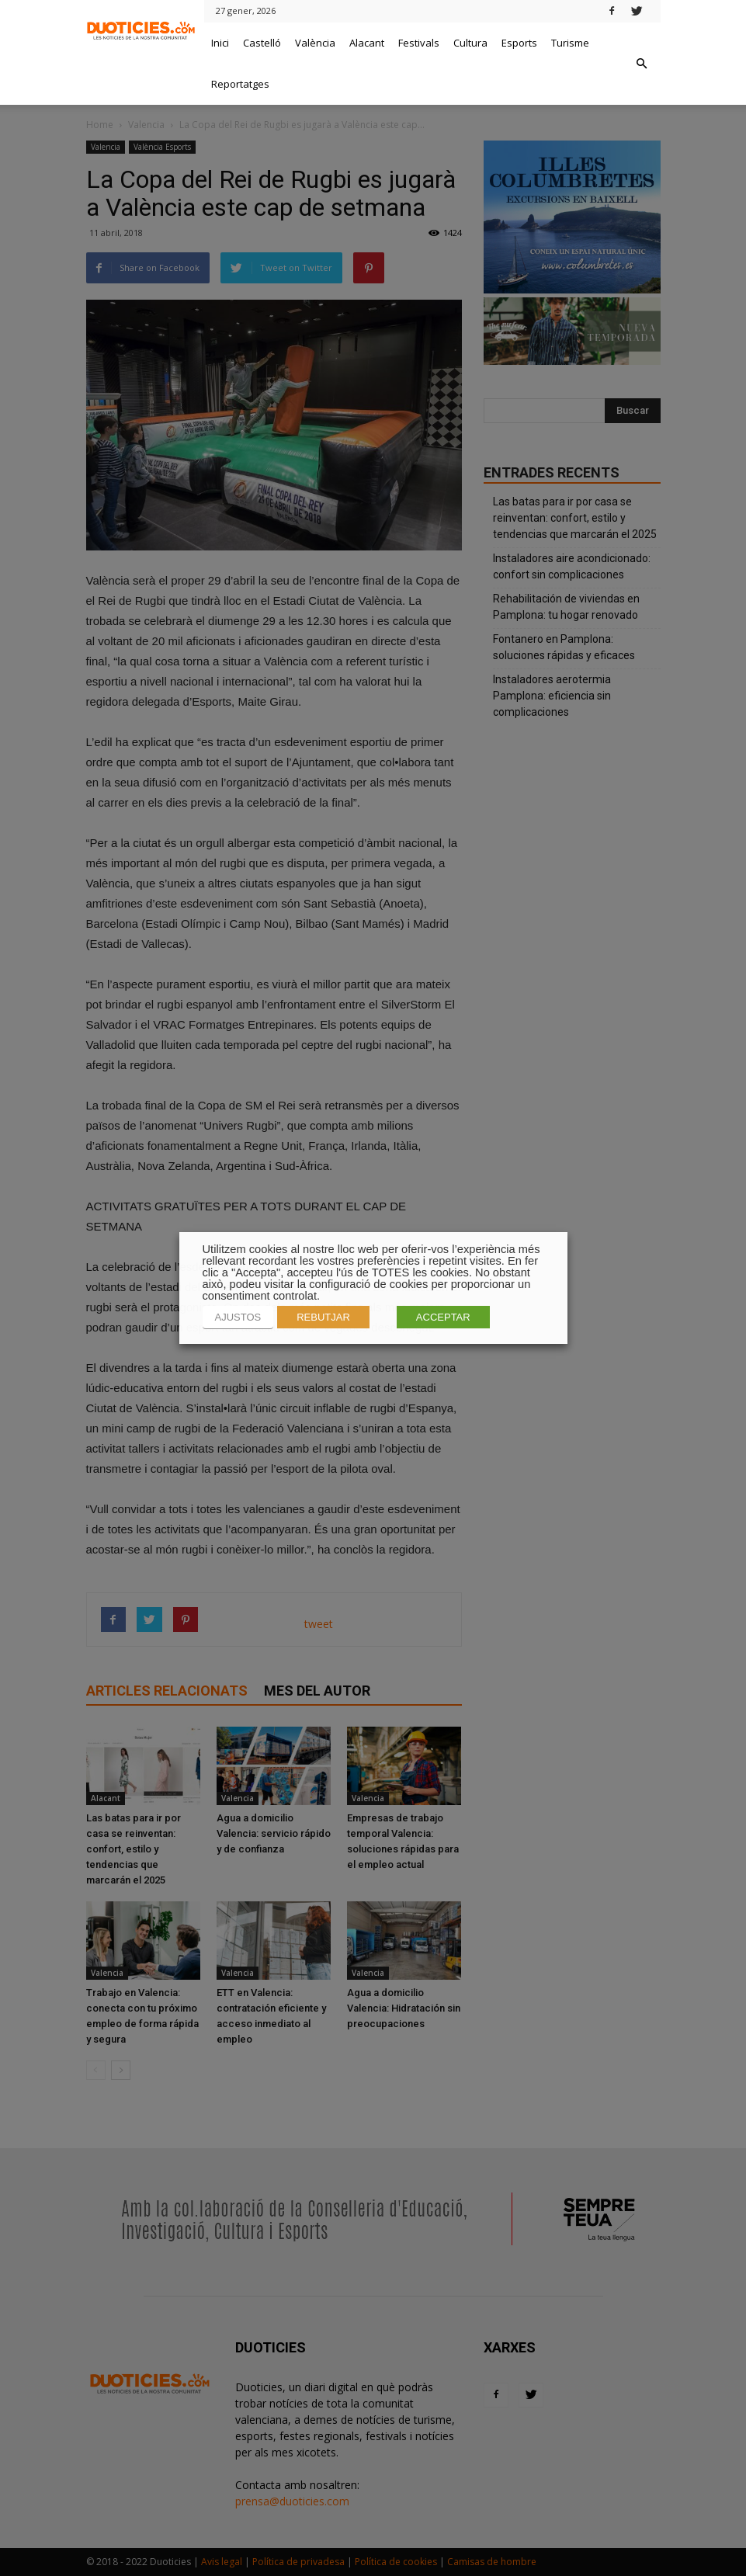 This screenshot has width=746, height=2576. Describe the element at coordinates (418, 43) in the screenshot. I see `Festivals` at that location.